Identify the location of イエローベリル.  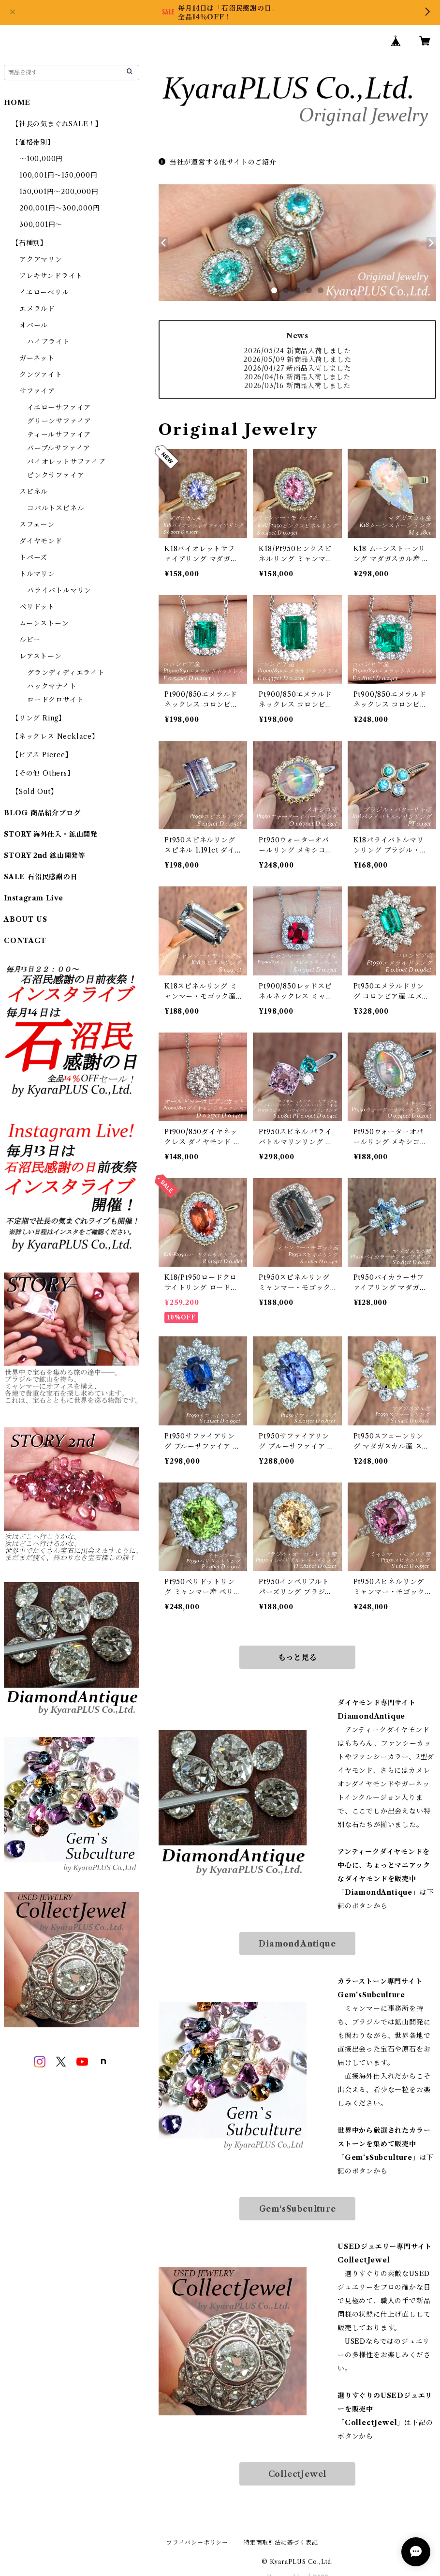
(44, 292).